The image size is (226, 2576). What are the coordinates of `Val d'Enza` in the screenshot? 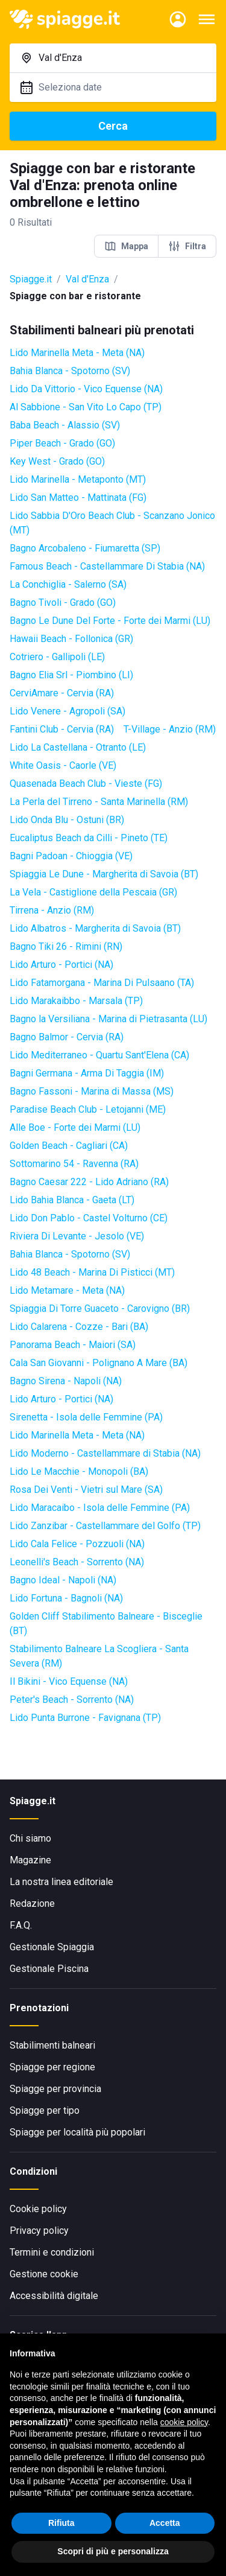 It's located at (87, 279).